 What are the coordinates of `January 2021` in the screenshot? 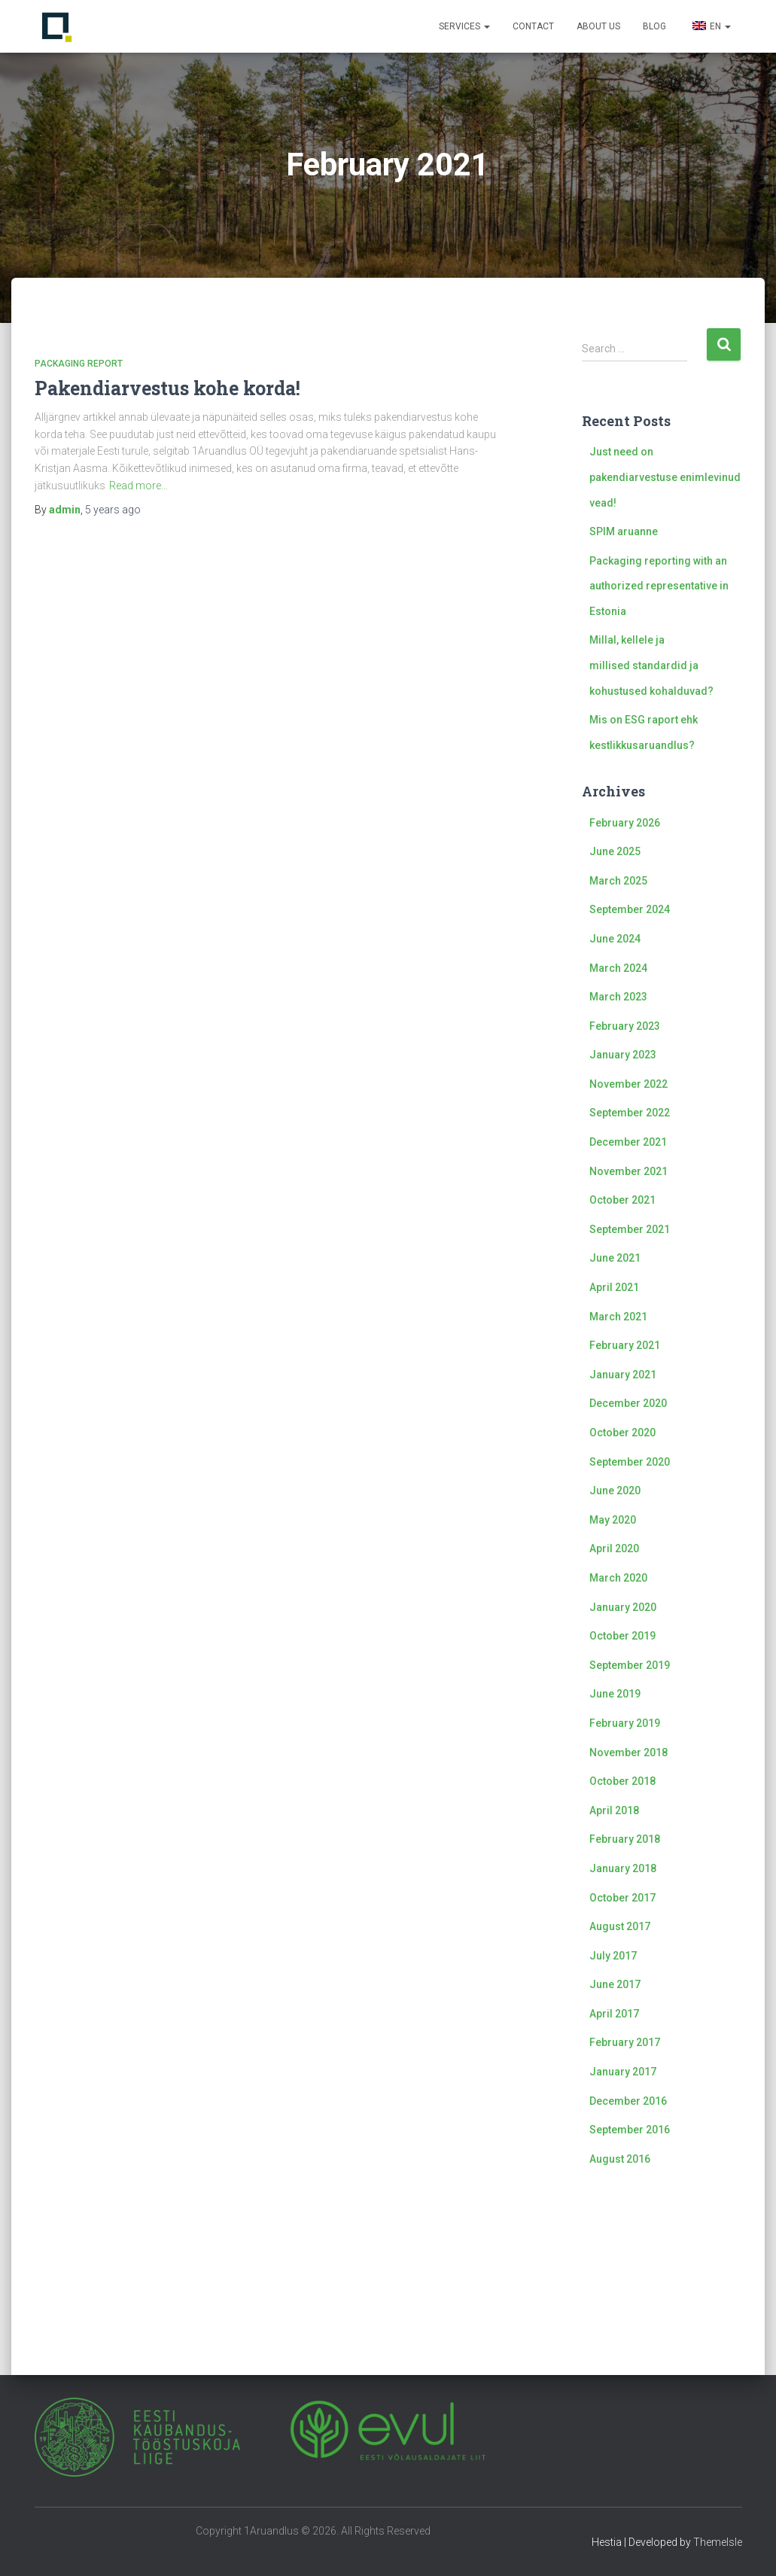 It's located at (622, 1375).